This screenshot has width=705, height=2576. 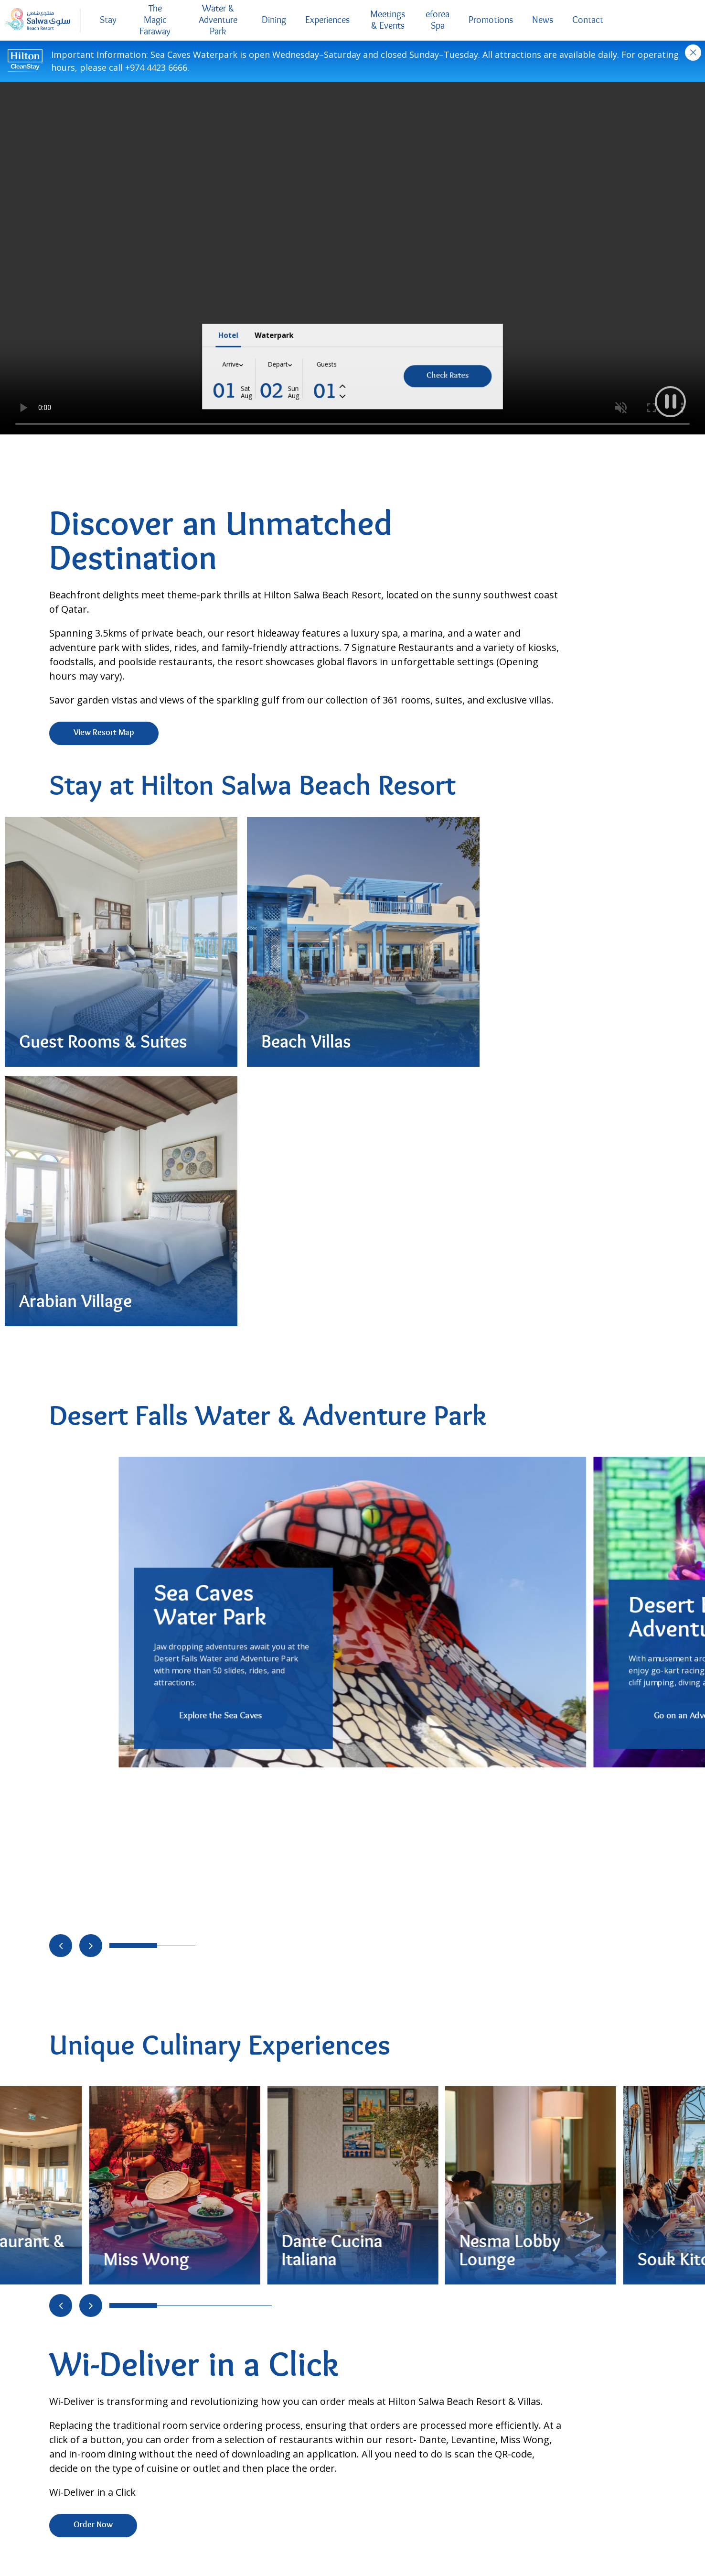 What do you see at coordinates (224, 1570) in the screenshot?
I see `[Go to slide 4]` at bounding box center [224, 1570].